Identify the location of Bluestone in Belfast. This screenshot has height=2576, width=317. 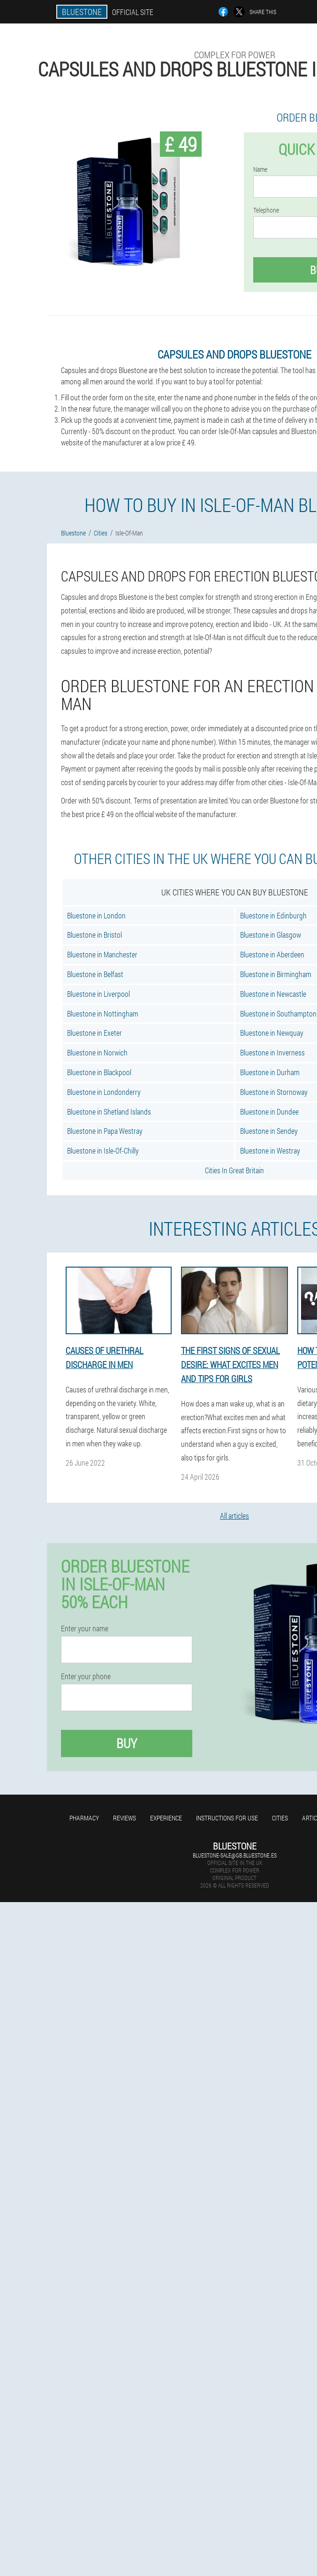
(95, 974).